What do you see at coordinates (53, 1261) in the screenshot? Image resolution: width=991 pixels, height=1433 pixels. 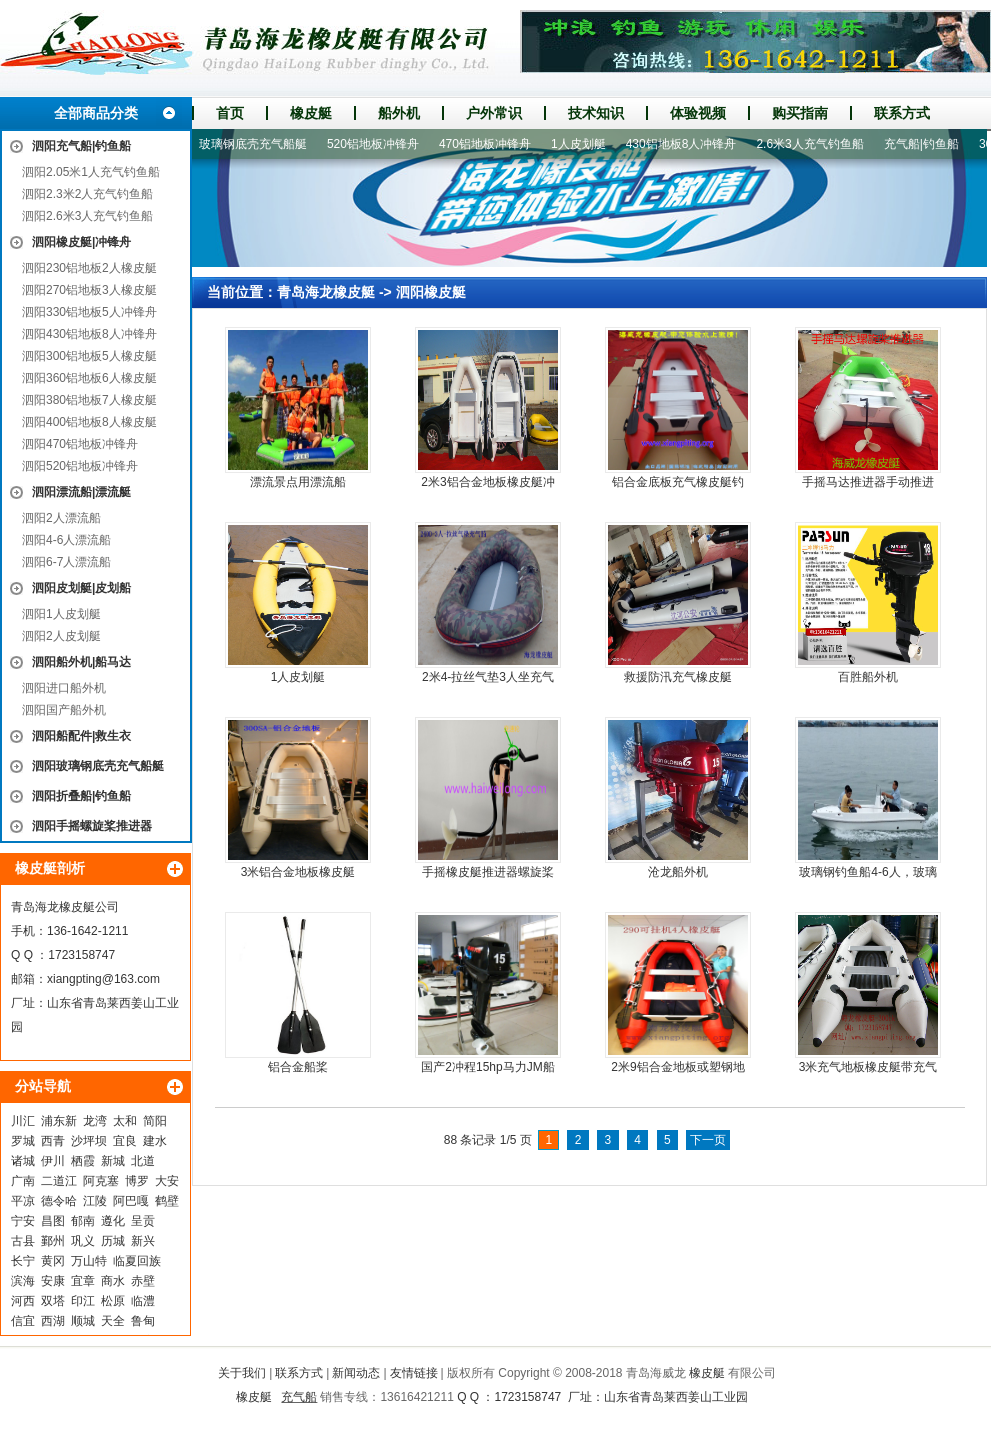 I see `黄冈` at bounding box center [53, 1261].